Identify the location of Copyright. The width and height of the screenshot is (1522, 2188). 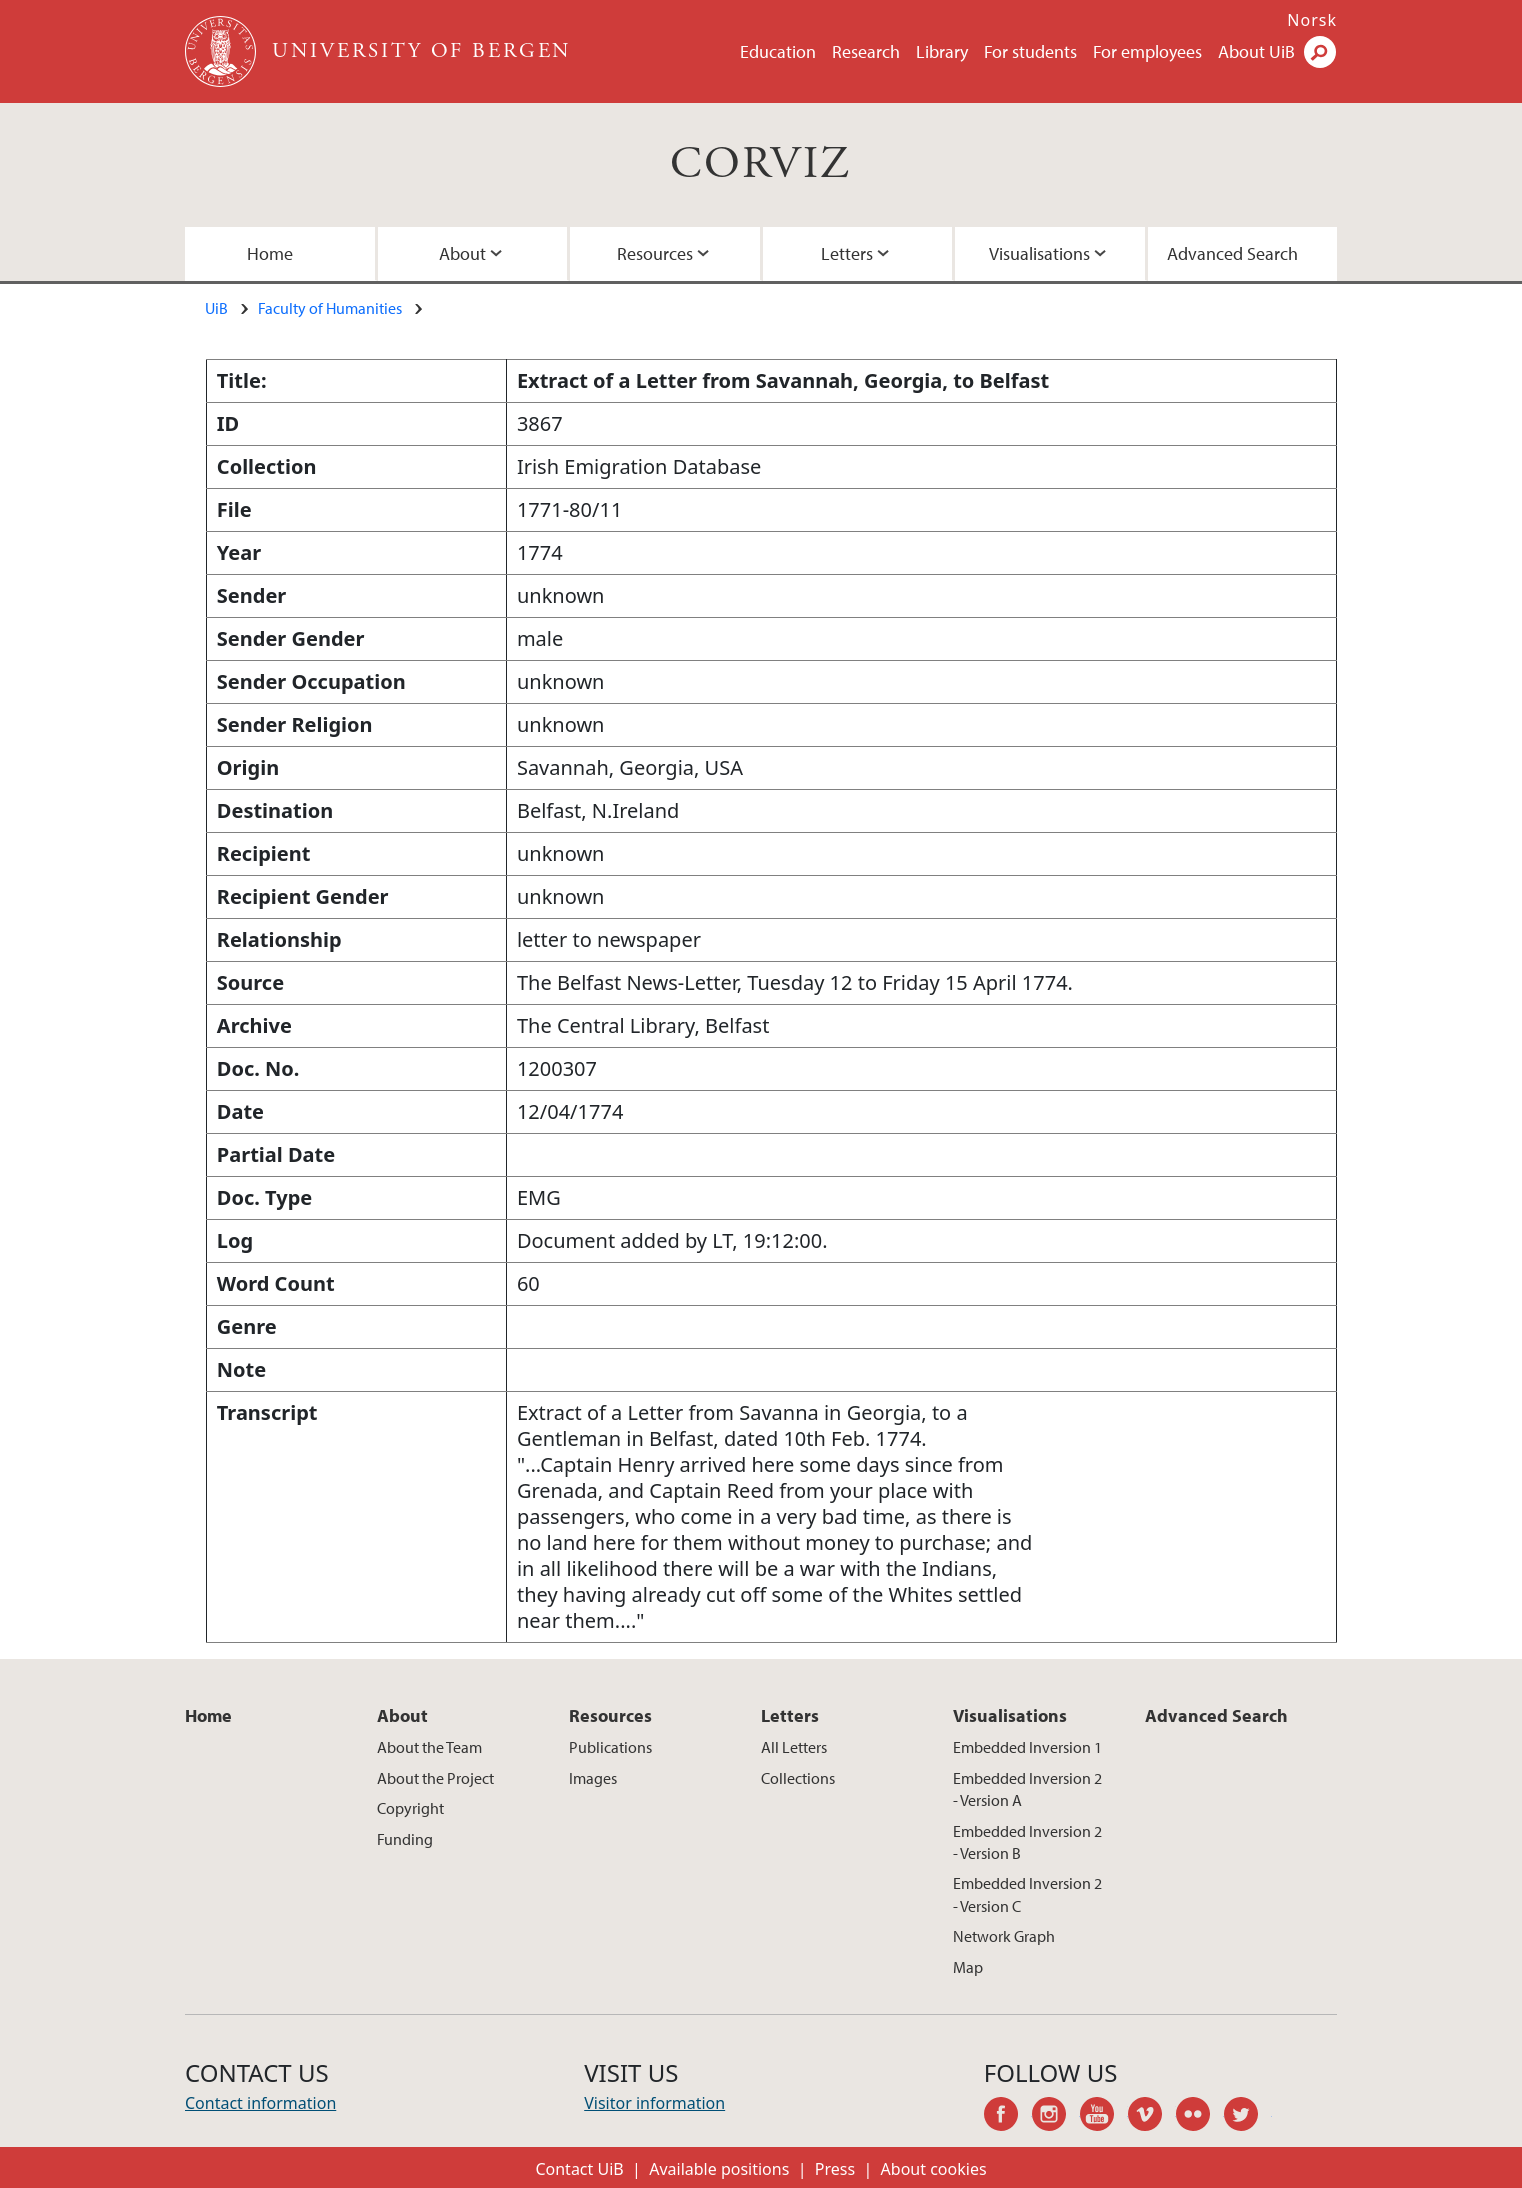
(410, 1808).